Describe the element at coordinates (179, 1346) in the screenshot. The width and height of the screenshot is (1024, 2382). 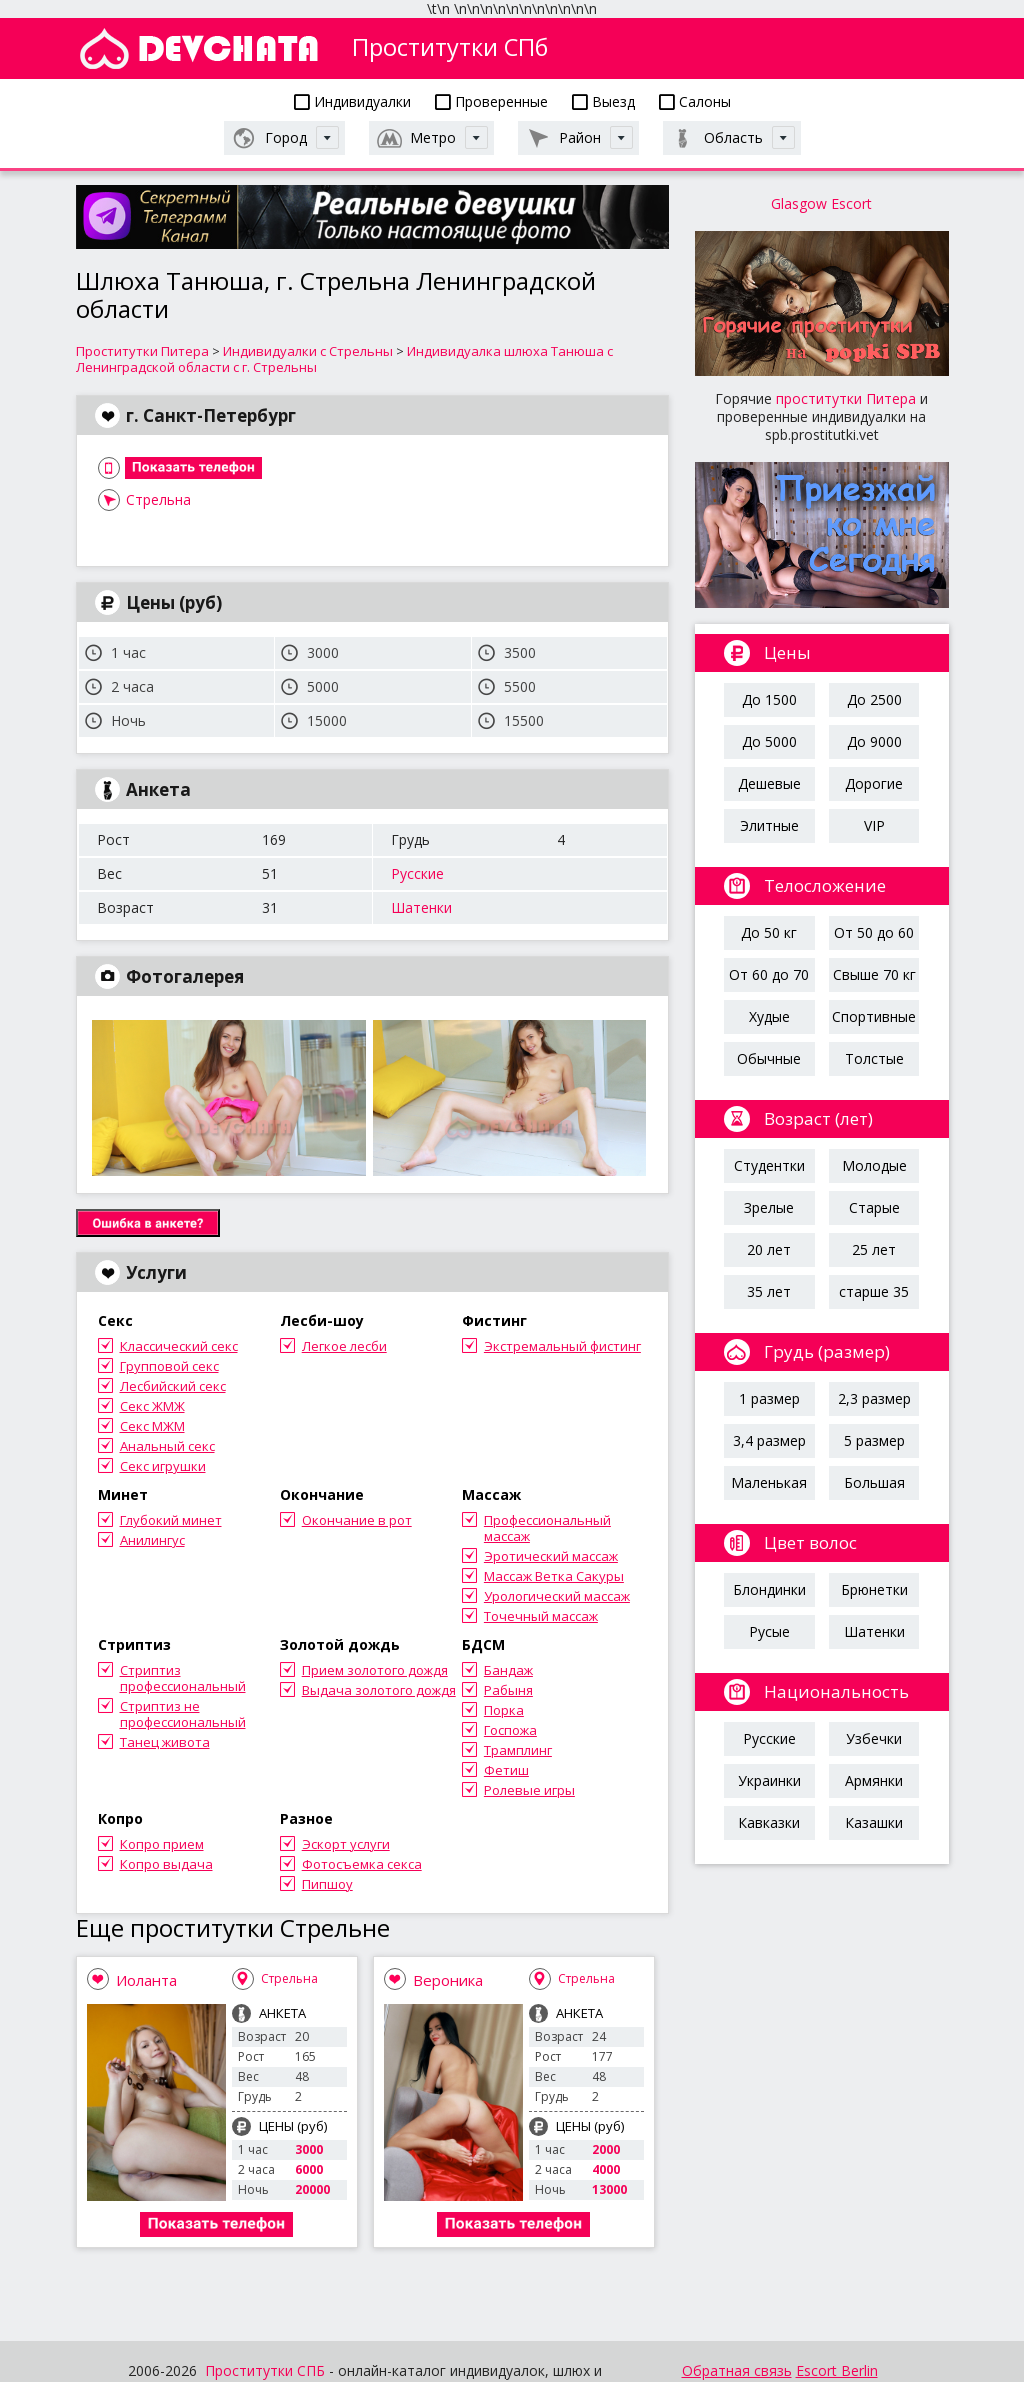
I see `Классический секс` at that location.